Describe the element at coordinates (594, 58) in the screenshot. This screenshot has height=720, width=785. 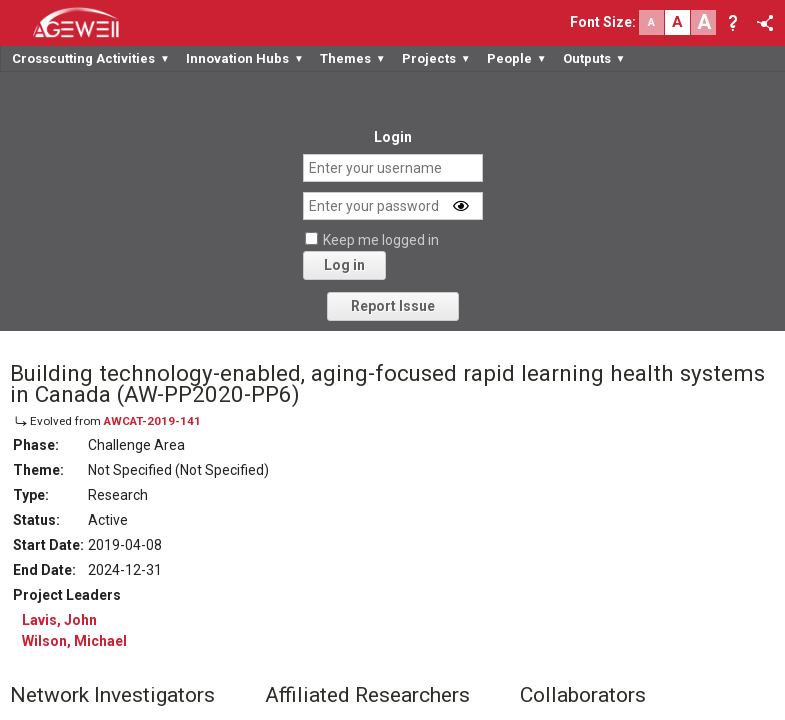
I see `Outputs` at that location.